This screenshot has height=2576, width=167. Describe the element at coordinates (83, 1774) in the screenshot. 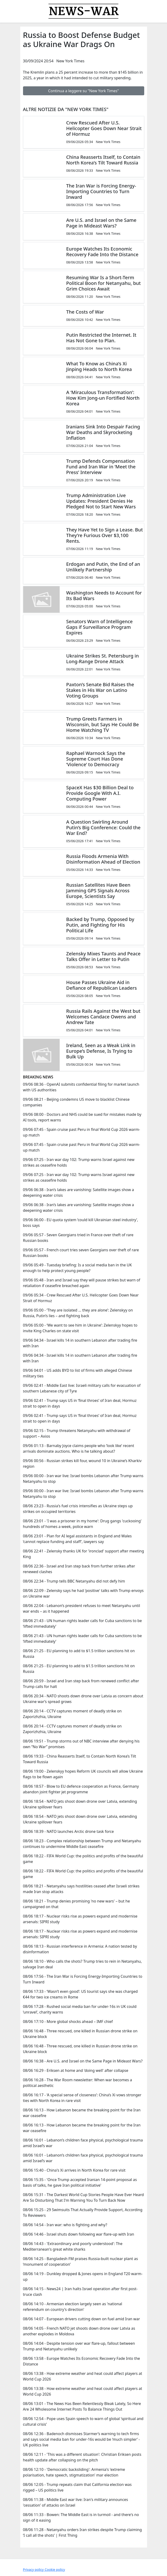

I see `08/06 19:00 - Zelenskyy hopes Reform UK councils will allow Ukraine flags to be flown again` at that location.